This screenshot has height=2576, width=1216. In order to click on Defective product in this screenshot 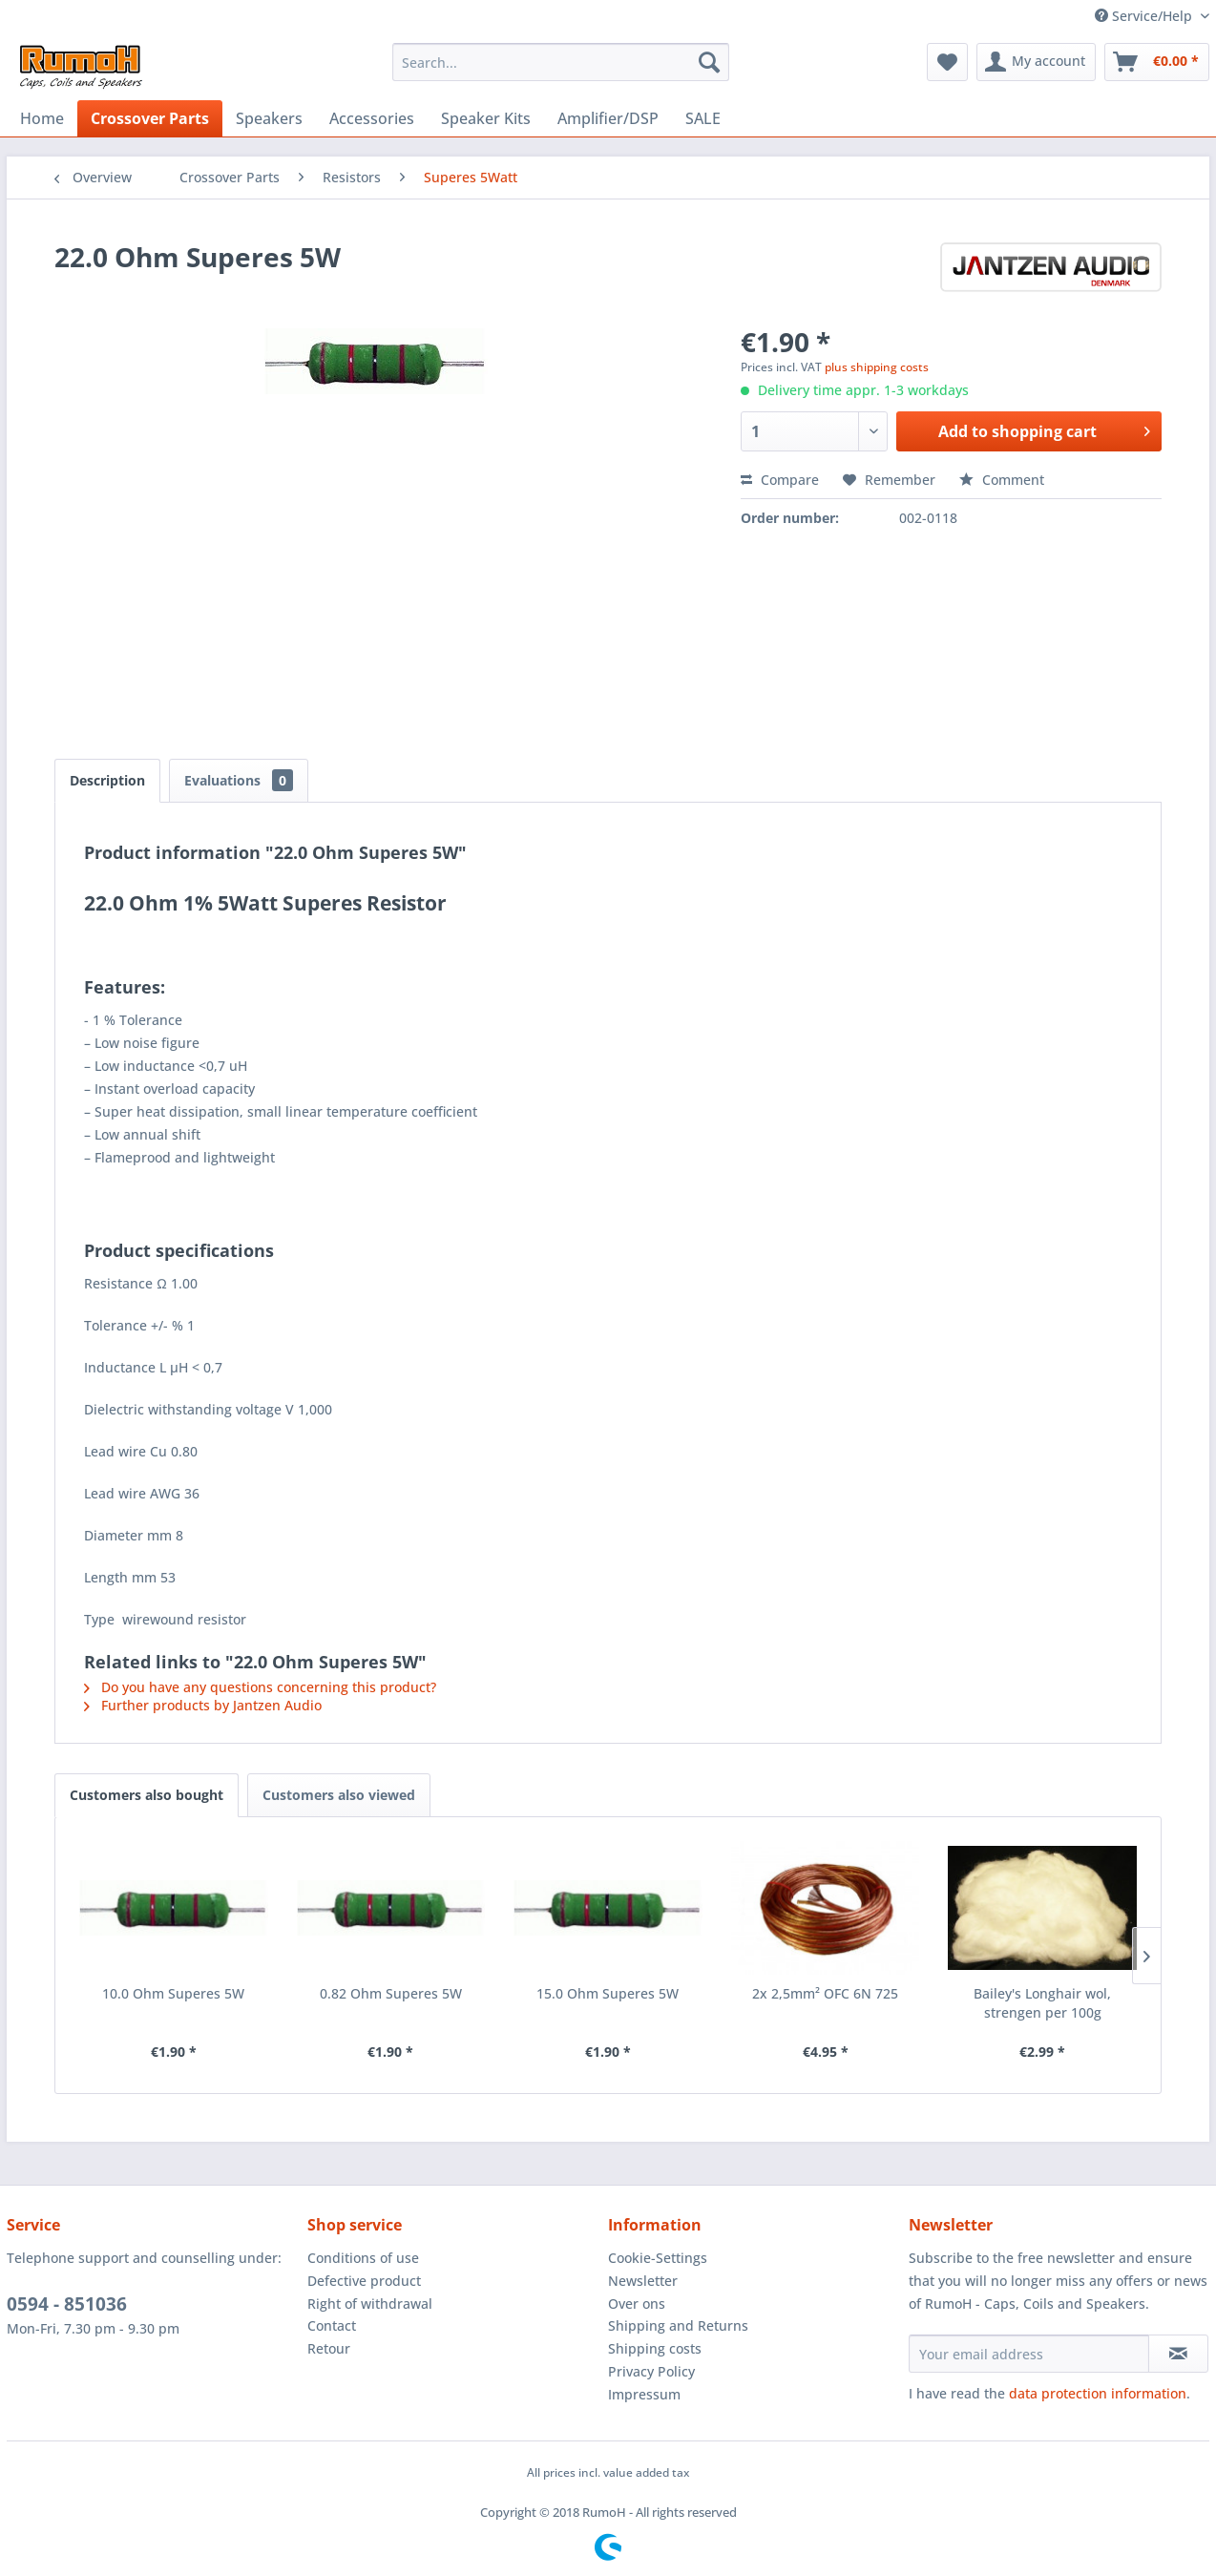, I will do `click(364, 2281)`.